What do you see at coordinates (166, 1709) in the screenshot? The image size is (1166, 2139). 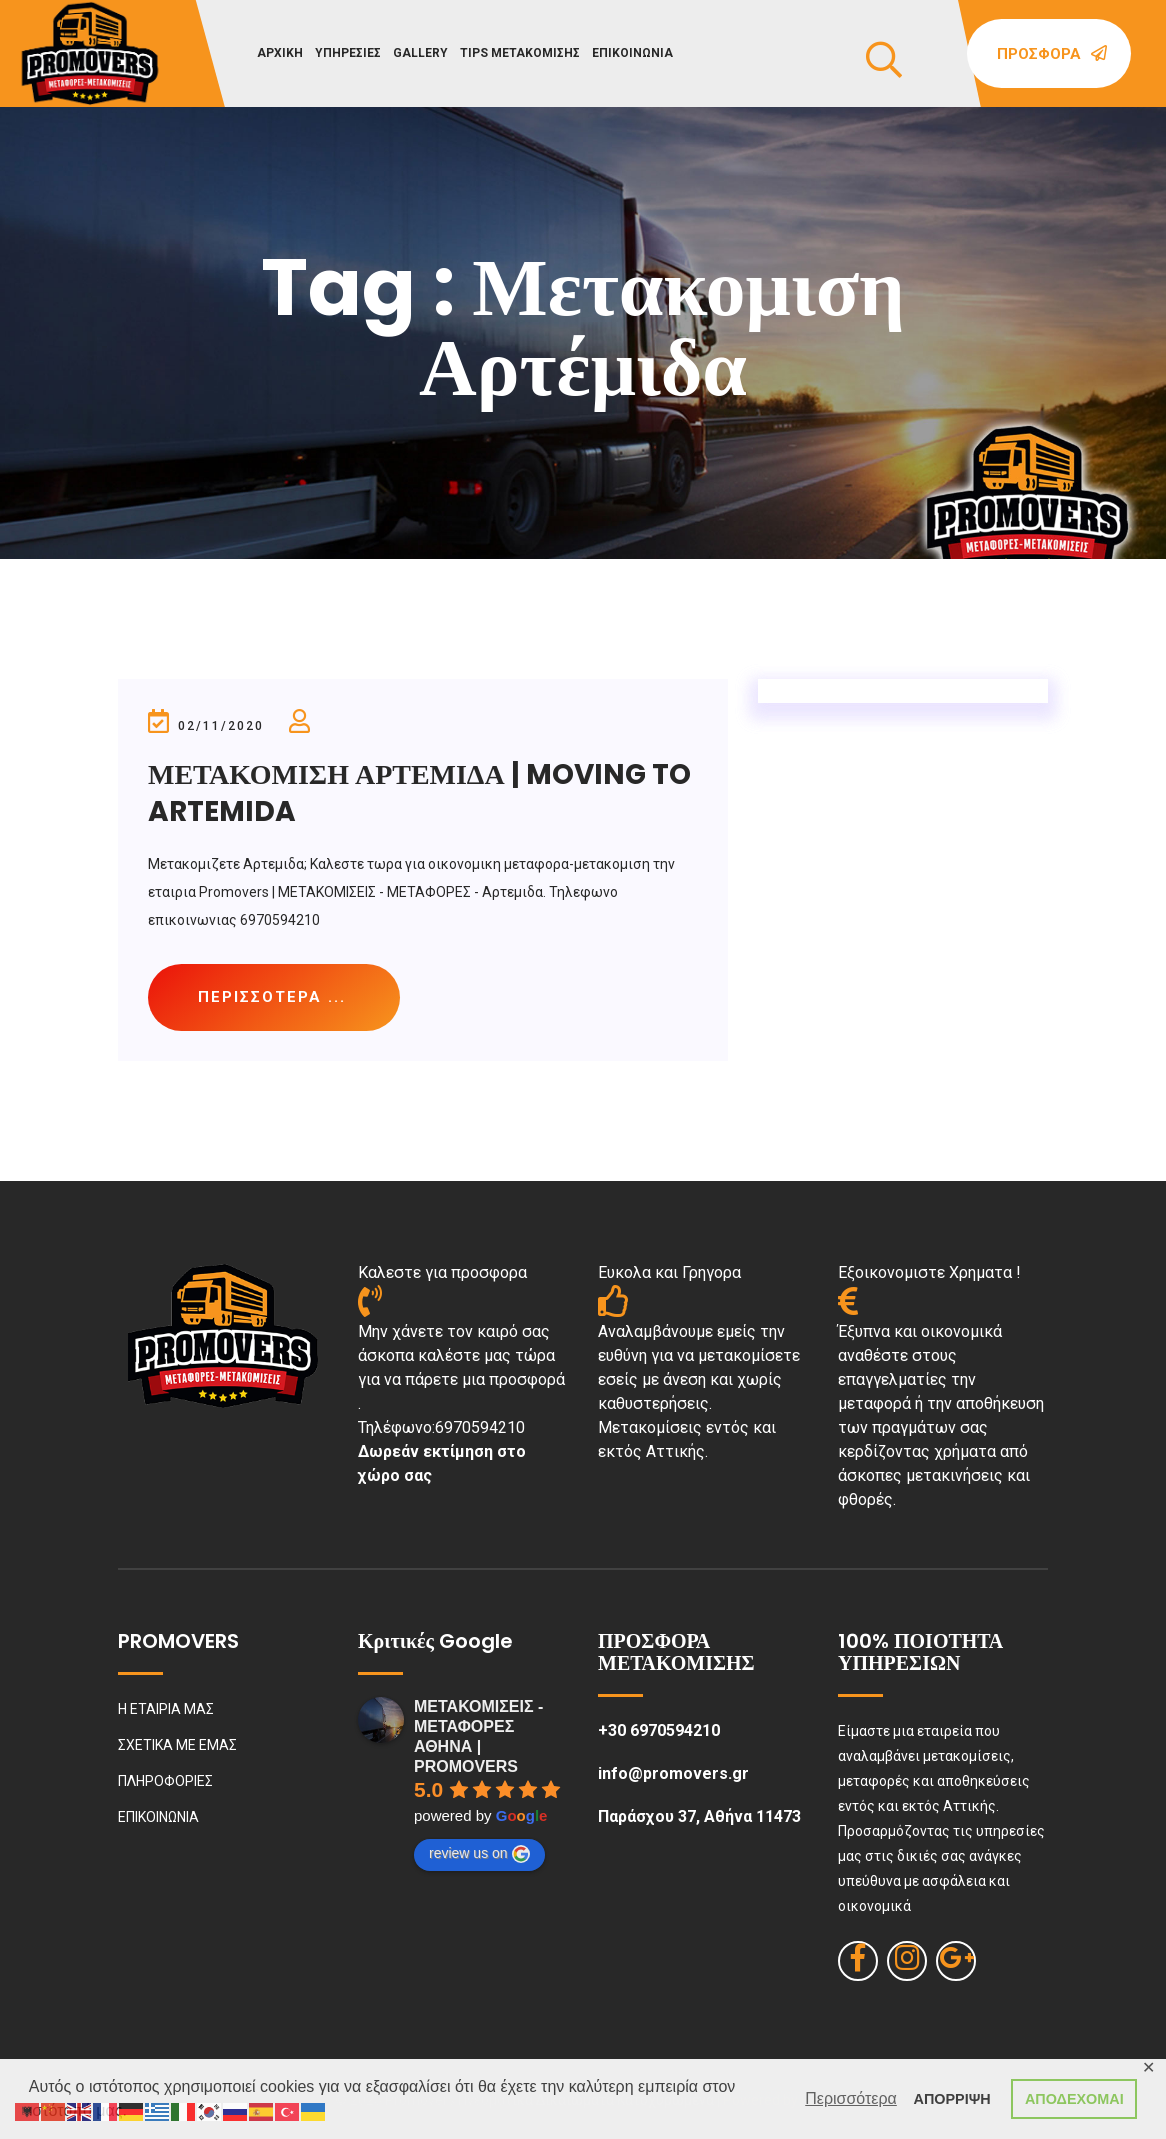 I see `Η ΕΤΑΙΡΙΑ ΜΑΣ` at bounding box center [166, 1709].